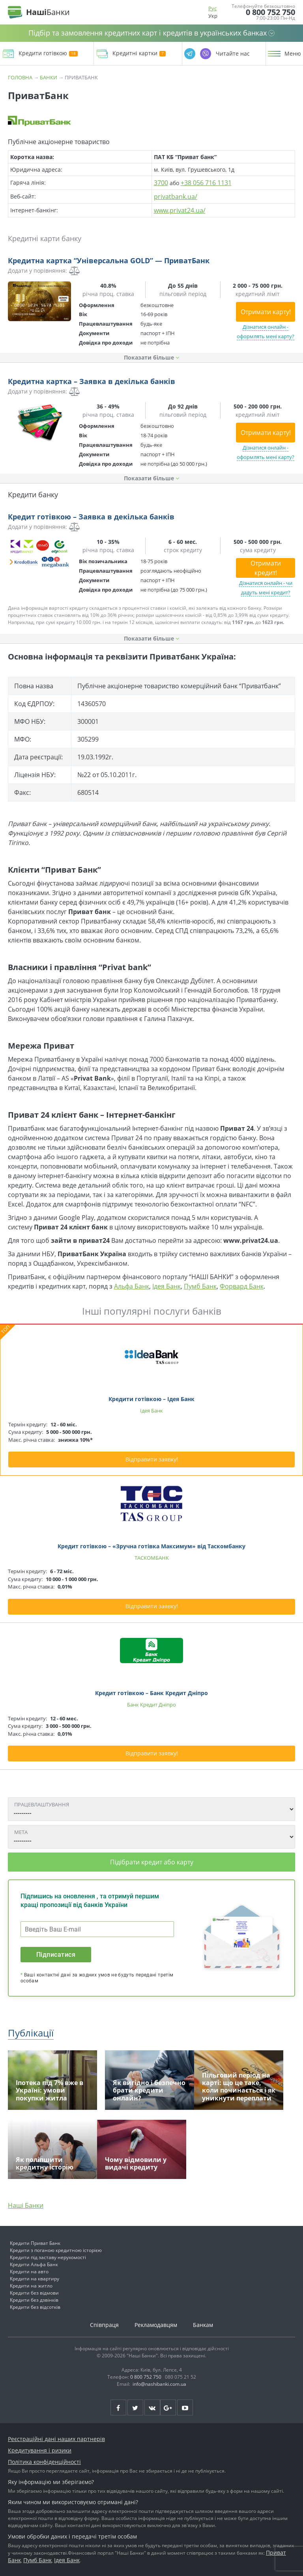 This screenshot has width=303, height=2576. I want to click on Кредити на житло, so click(31, 2285).